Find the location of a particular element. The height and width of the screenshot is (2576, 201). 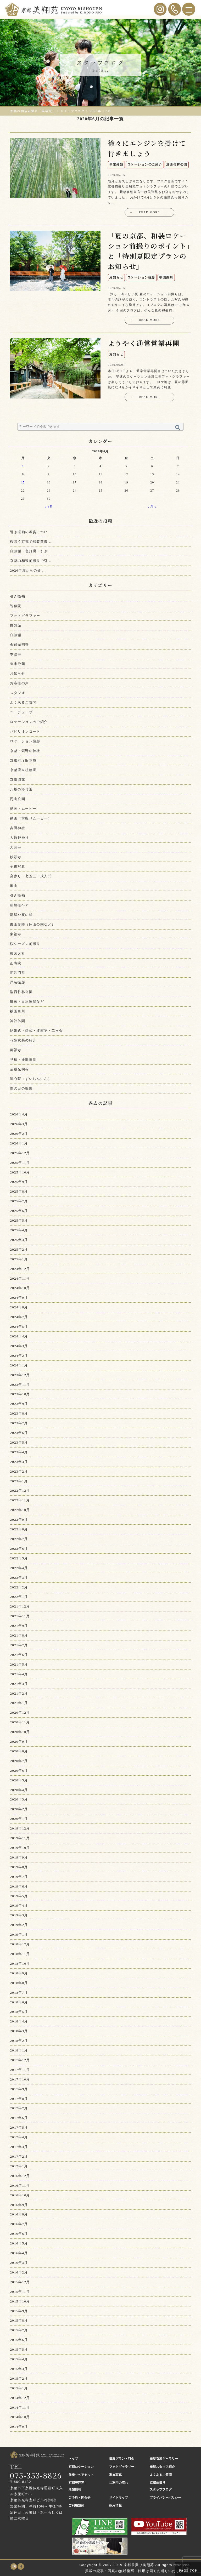

2016年9月 is located at coordinates (19, 2205).